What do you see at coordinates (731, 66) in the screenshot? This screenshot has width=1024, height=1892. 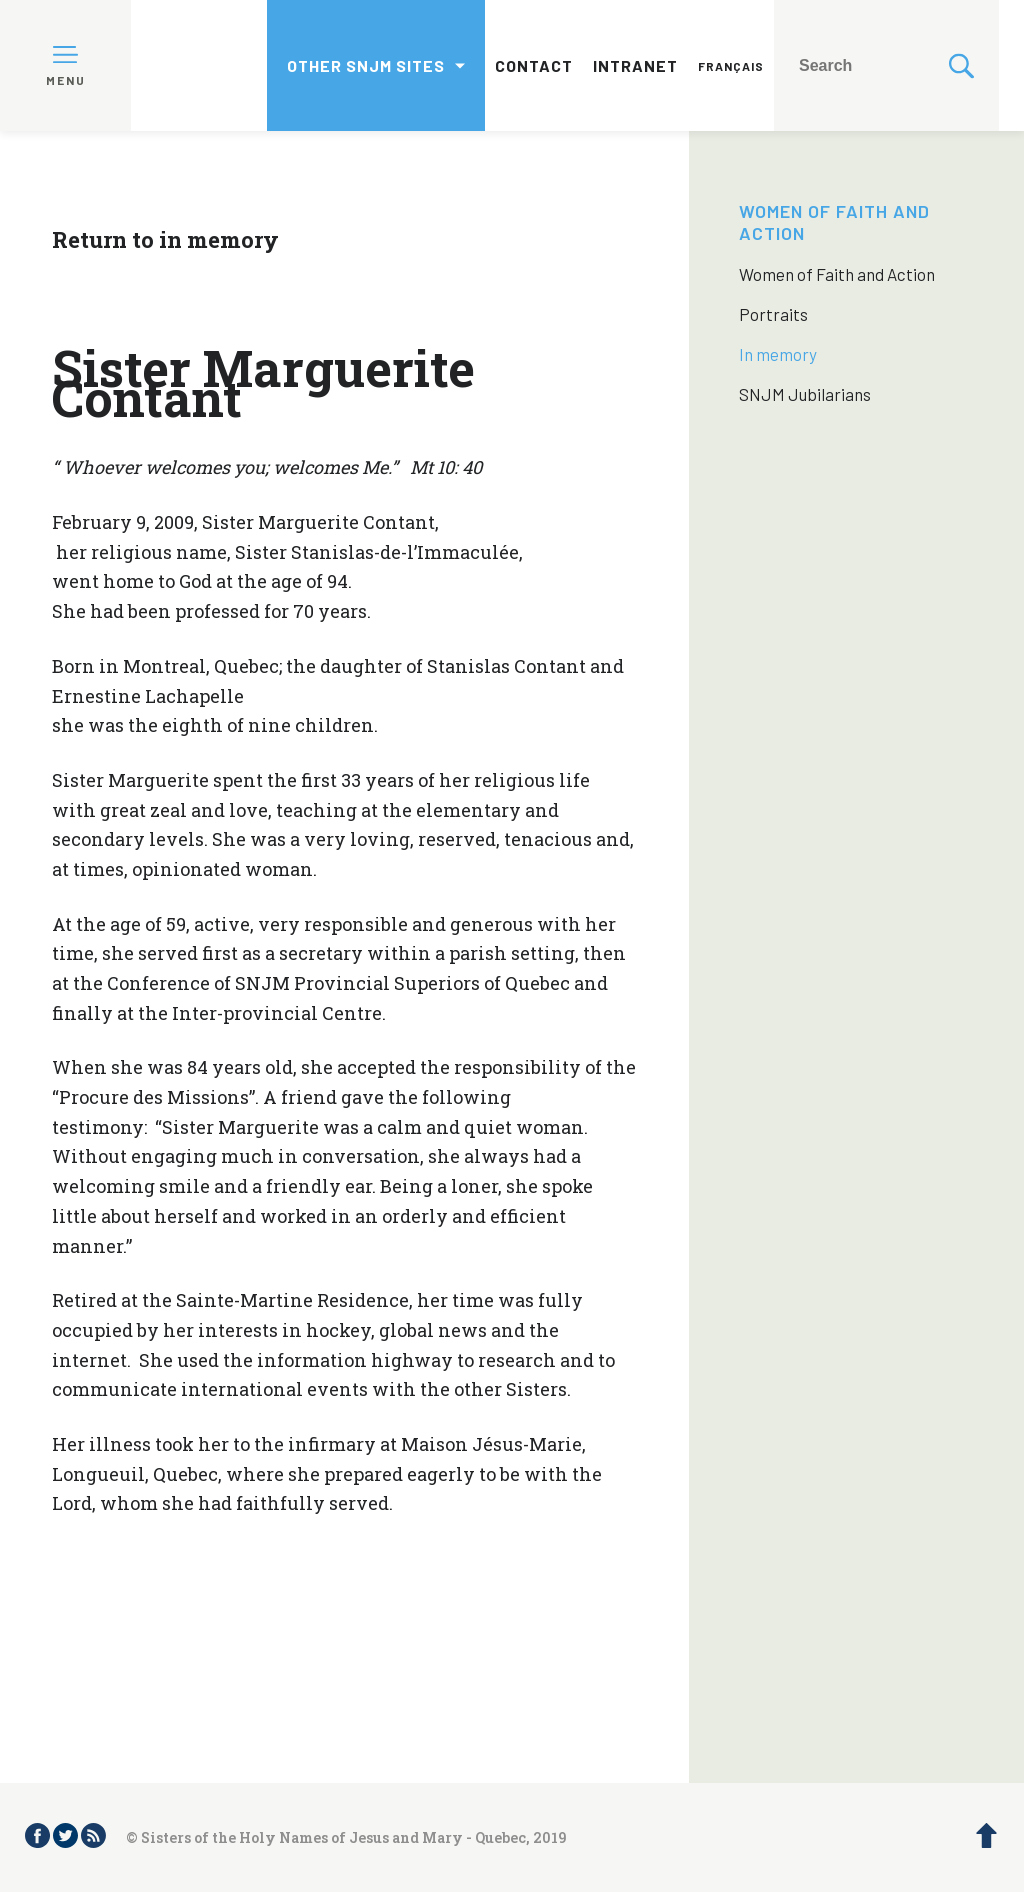 I see `Français` at bounding box center [731, 66].